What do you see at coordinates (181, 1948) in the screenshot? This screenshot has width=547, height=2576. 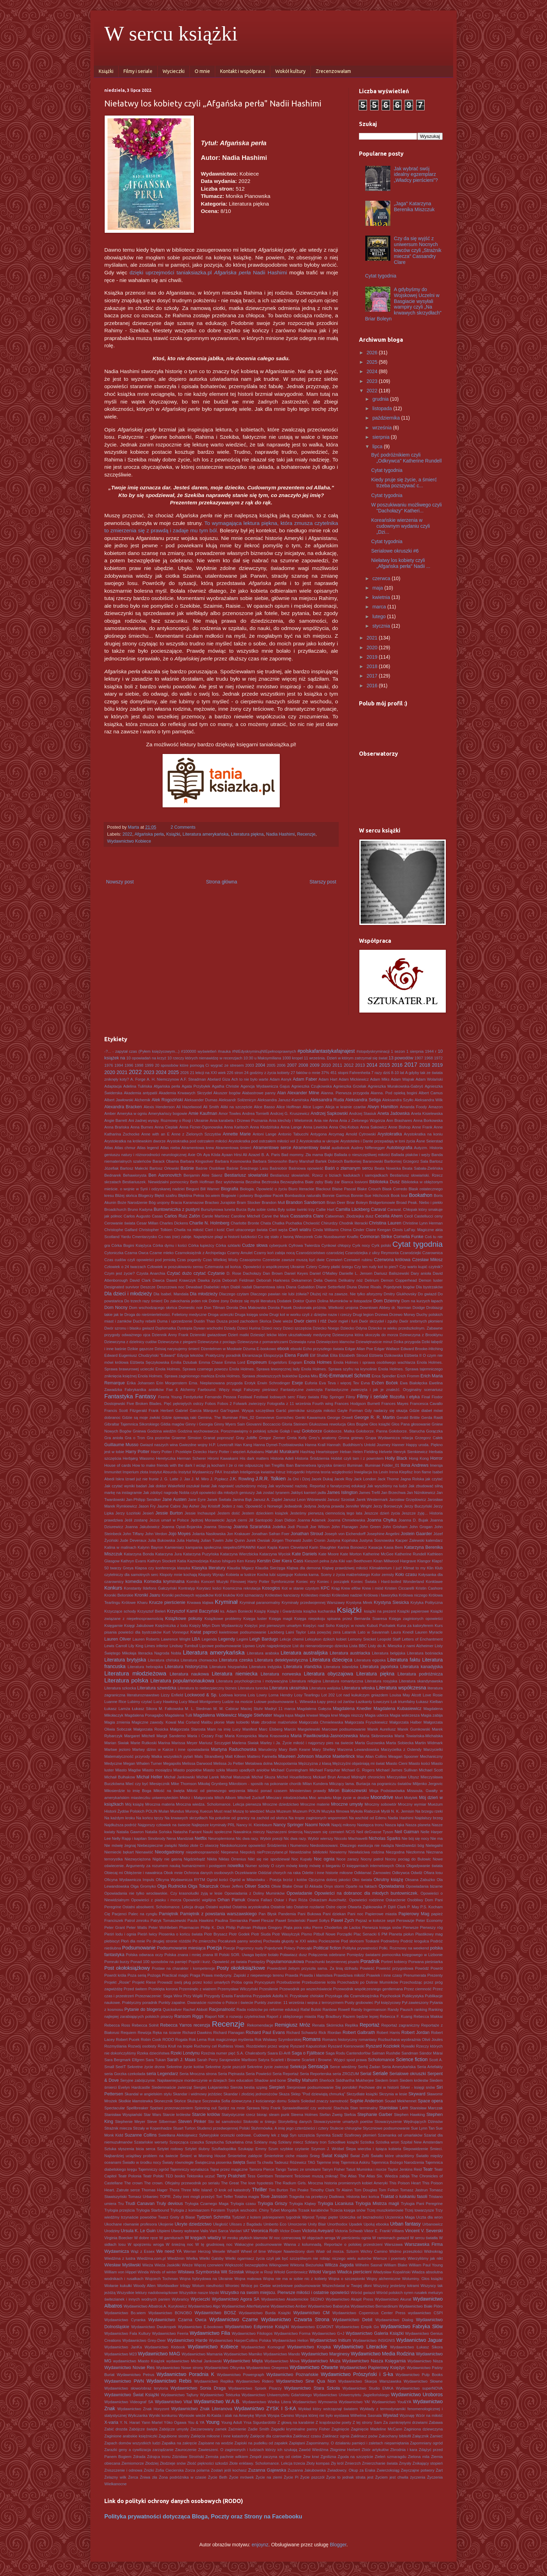 I see `Podsumowanie miesiąca` at bounding box center [181, 1948].